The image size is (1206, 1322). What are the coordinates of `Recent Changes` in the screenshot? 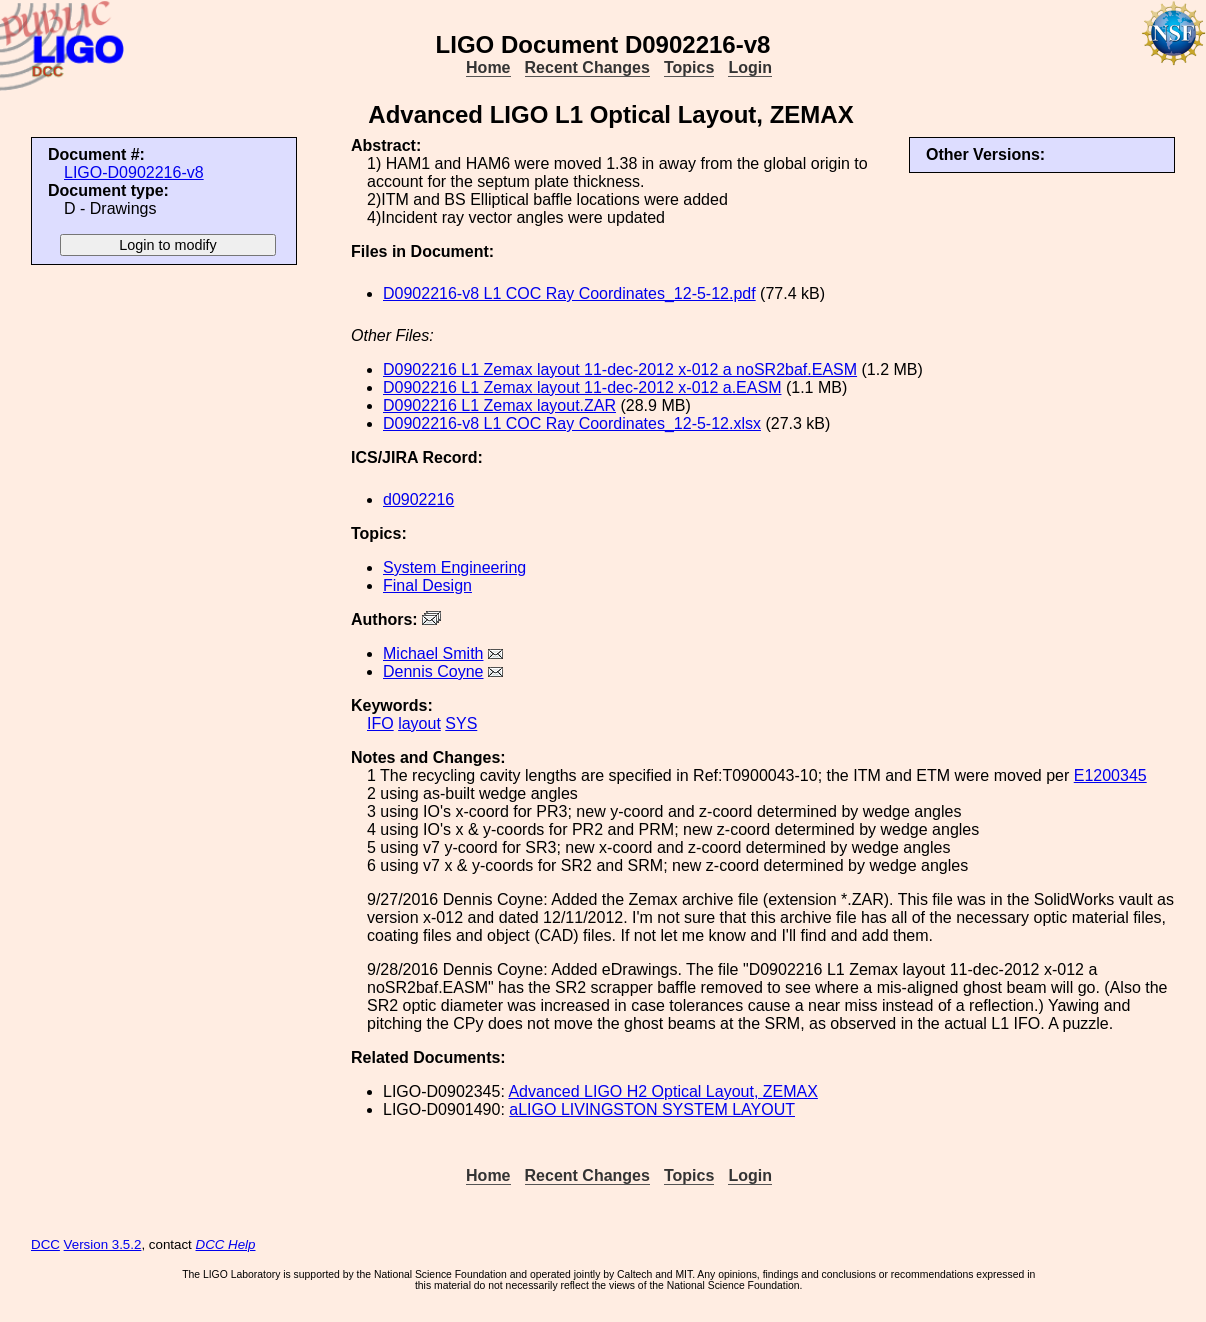 It's located at (587, 67).